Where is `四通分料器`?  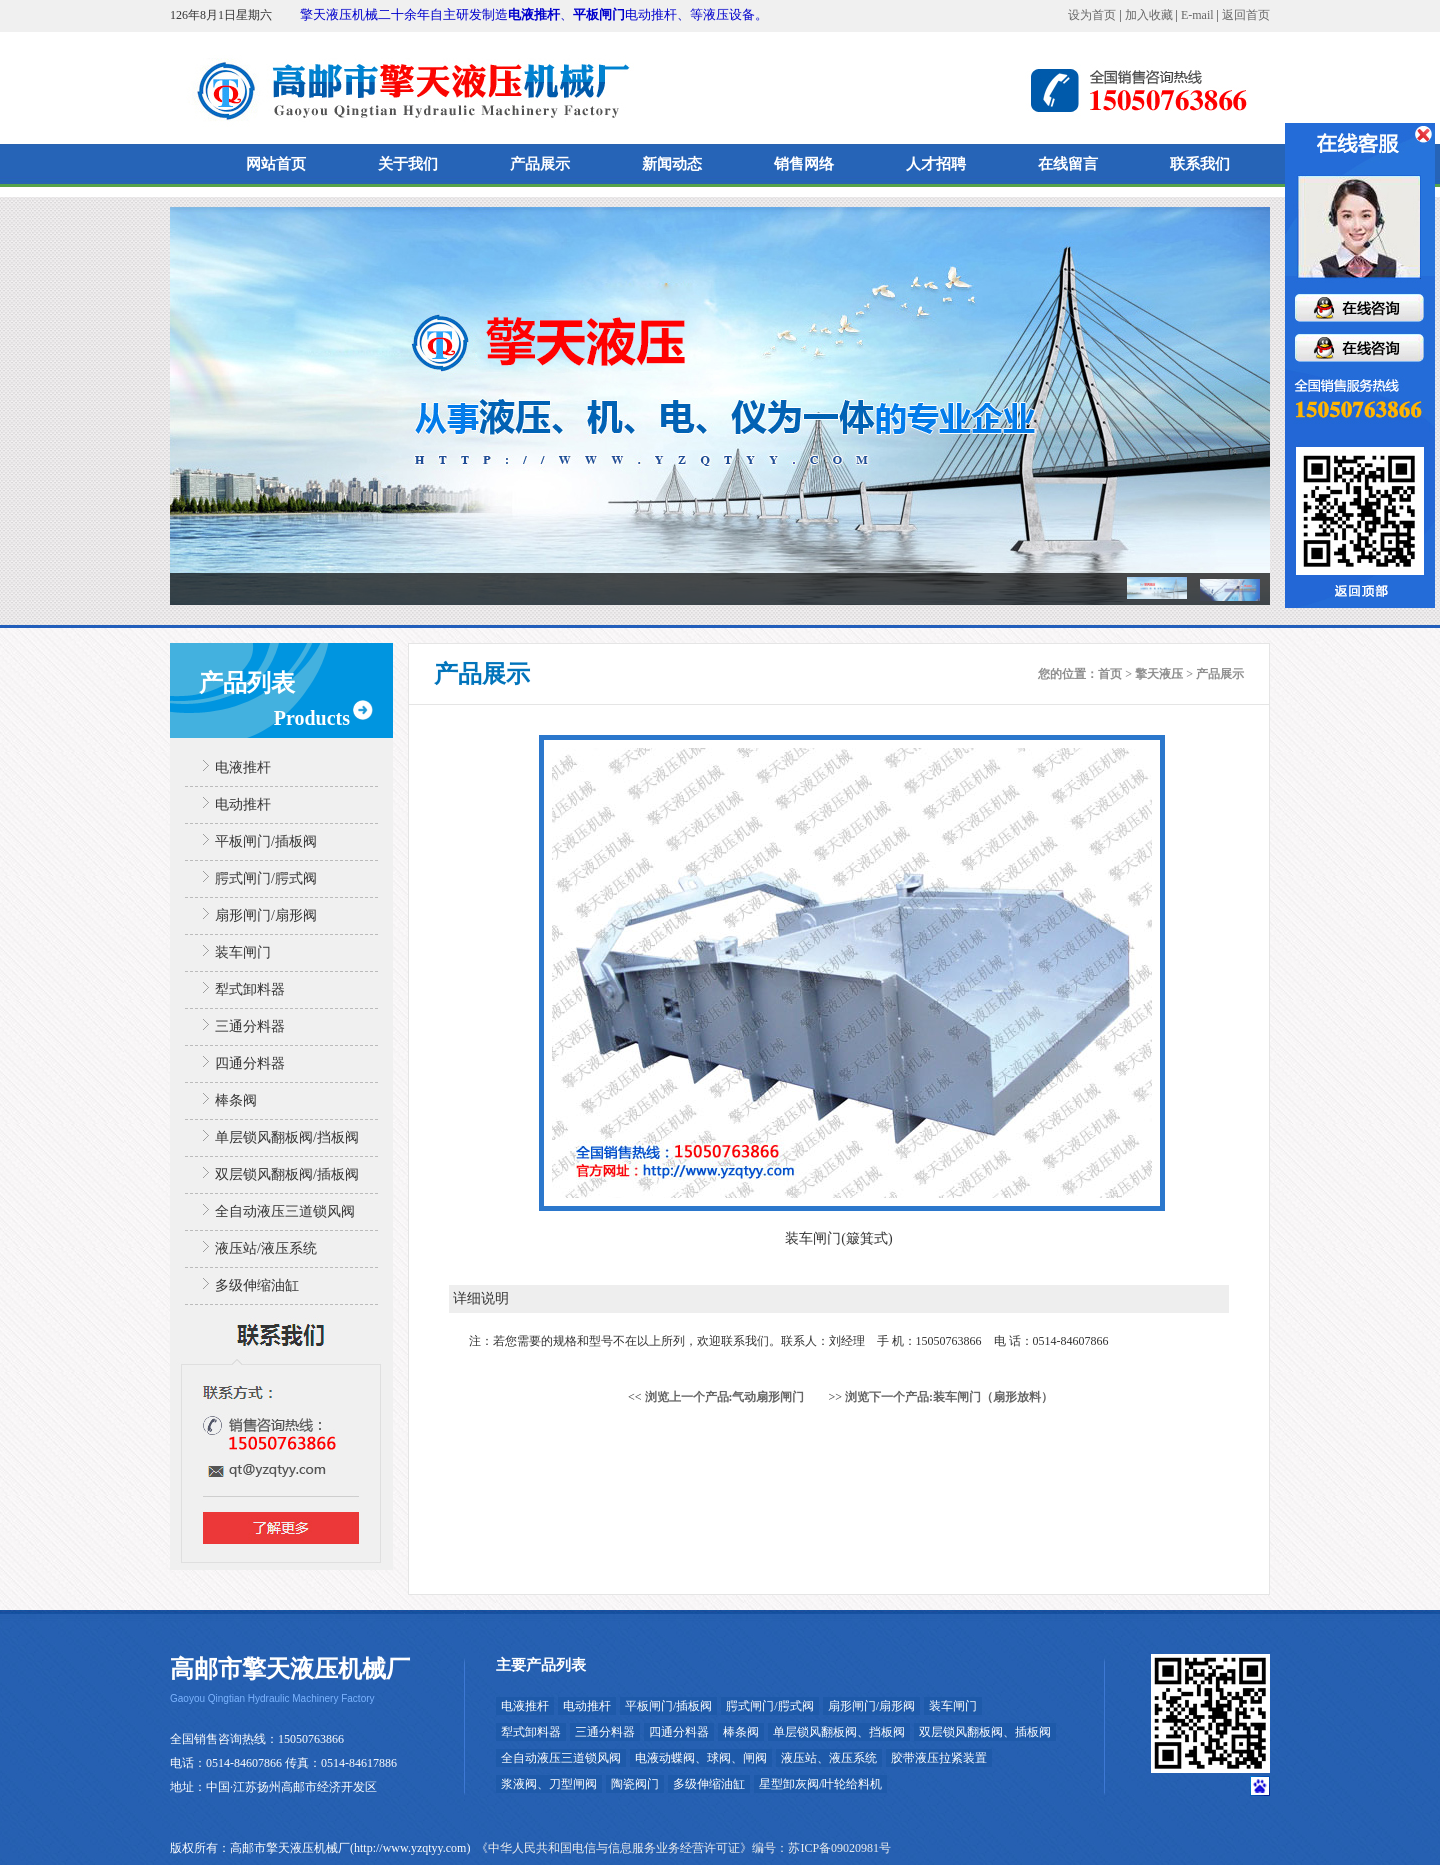
四通分料器 is located at coordinates (250, 1063).